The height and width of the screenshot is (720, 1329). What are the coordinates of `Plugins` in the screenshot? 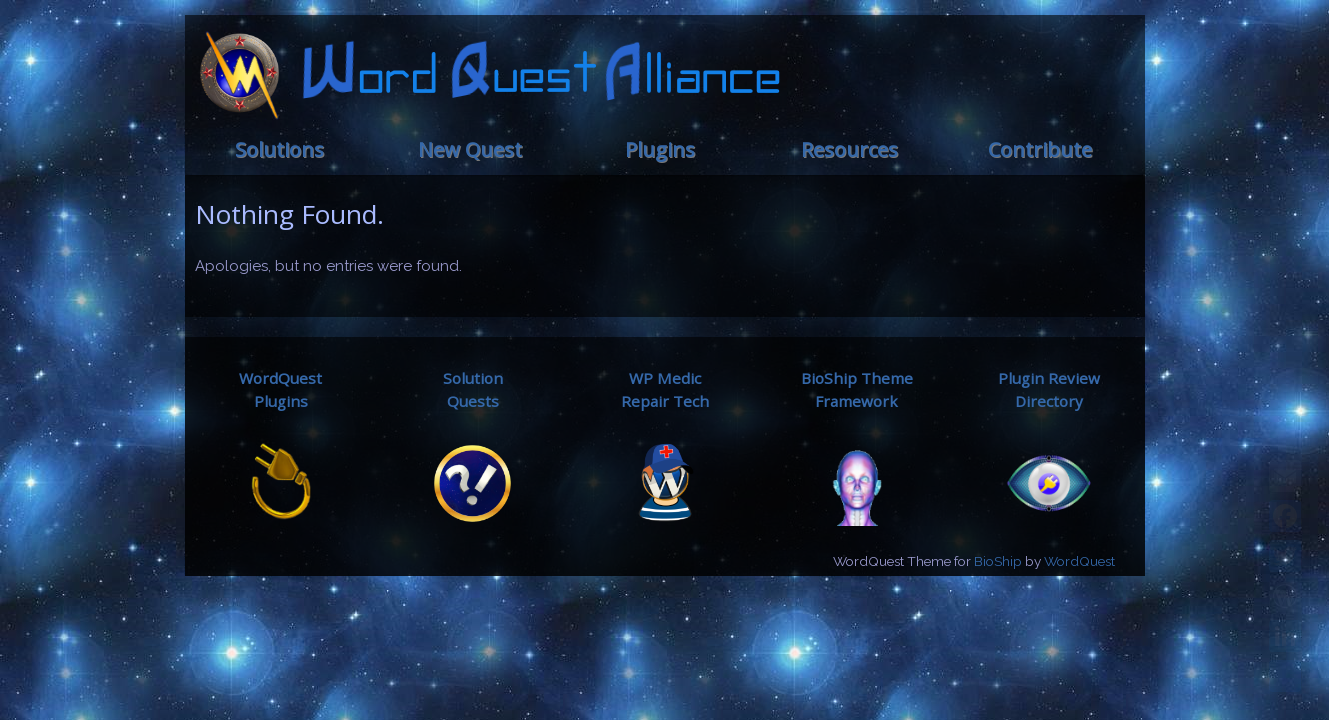 It's located at (660, 149).